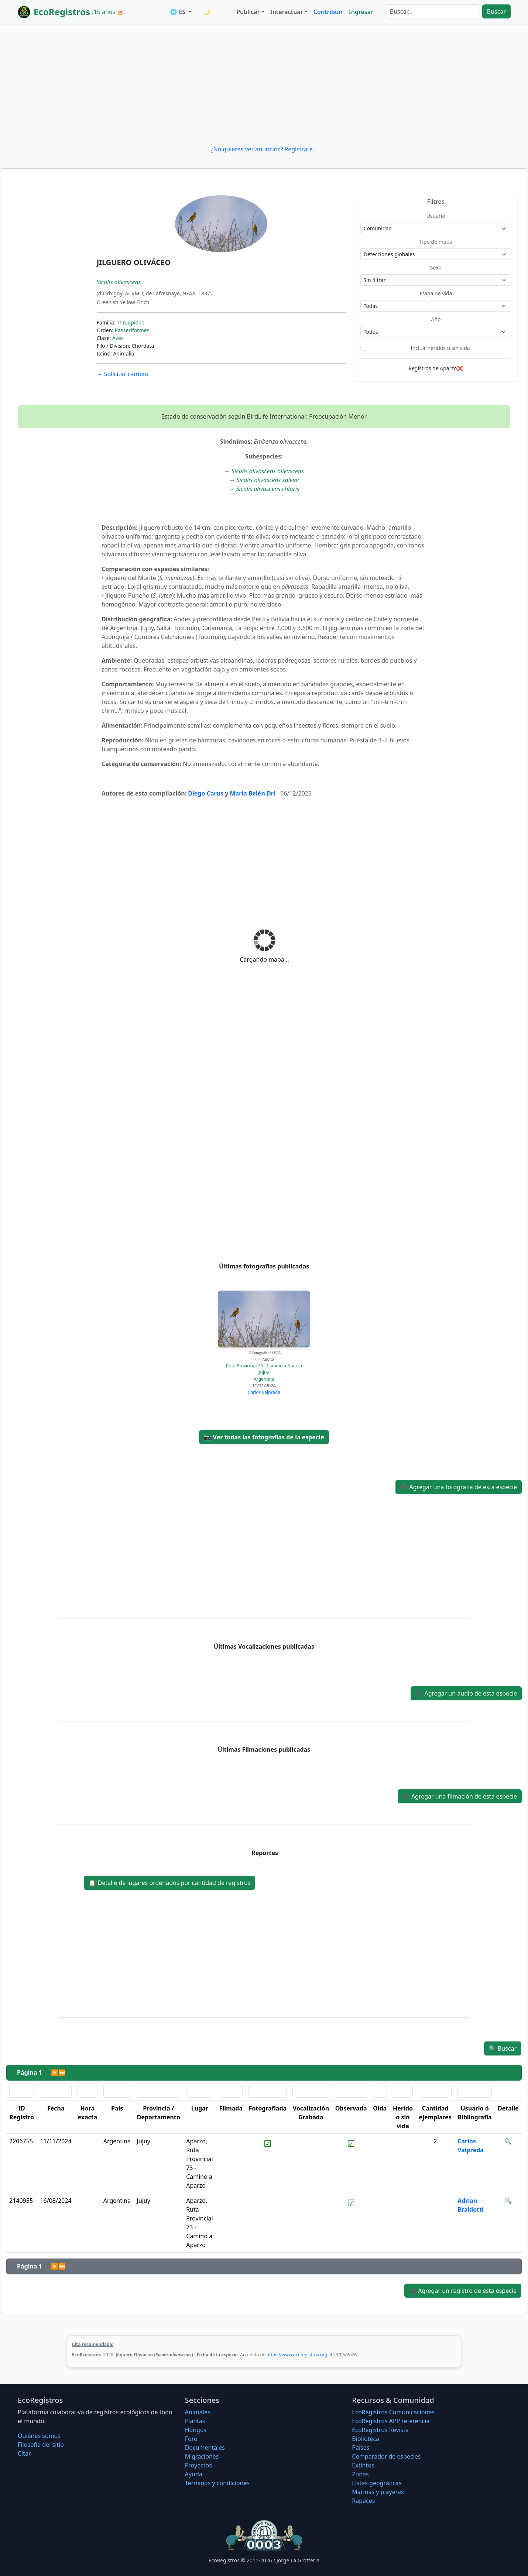 The image size is (528, 2576). What do you see at coordinates (363, 2465) in the screenshot?
I see `Extintos` at bounding box center [363, 2465].